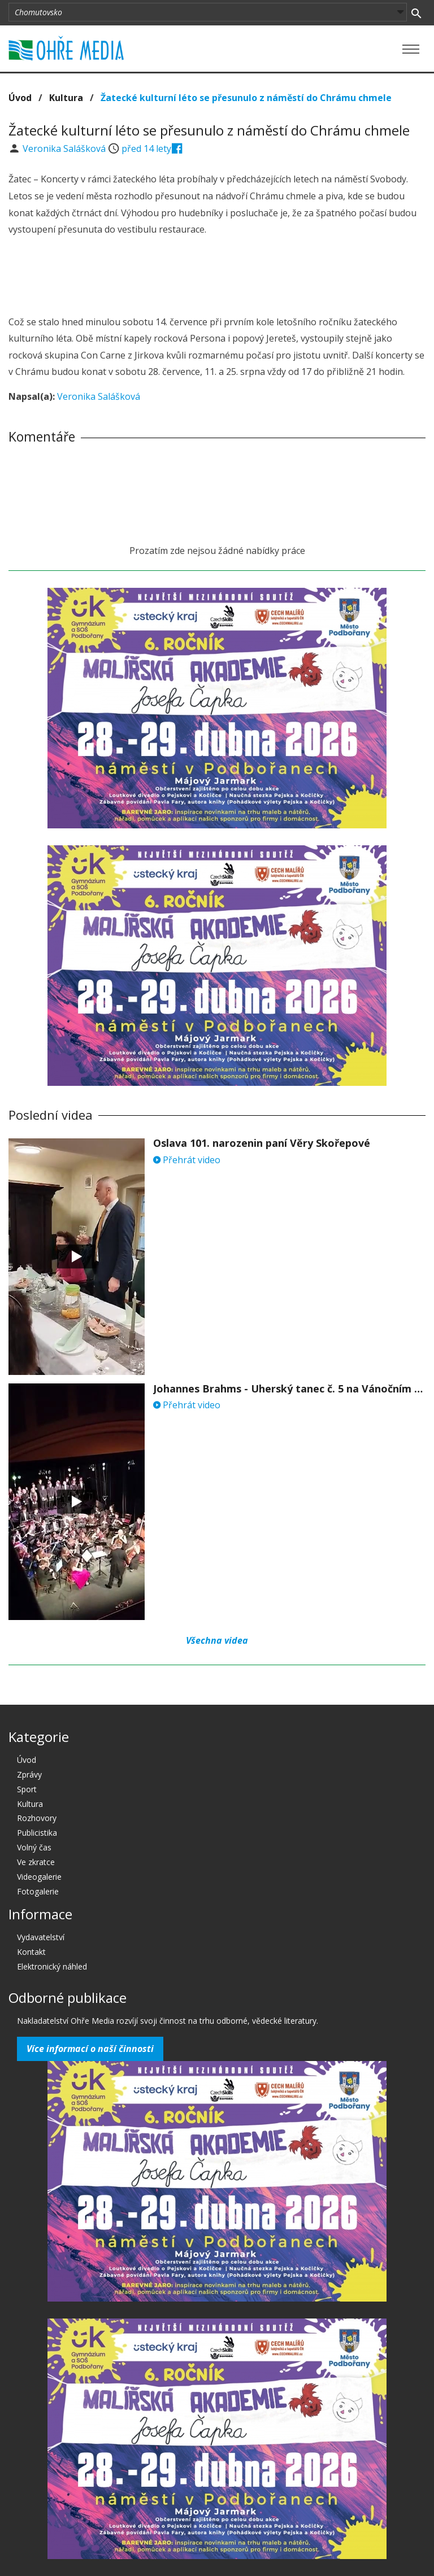  Describe the element at coordinates (217, 277) in the screenshot. I see `[Advertisement]` at that location.